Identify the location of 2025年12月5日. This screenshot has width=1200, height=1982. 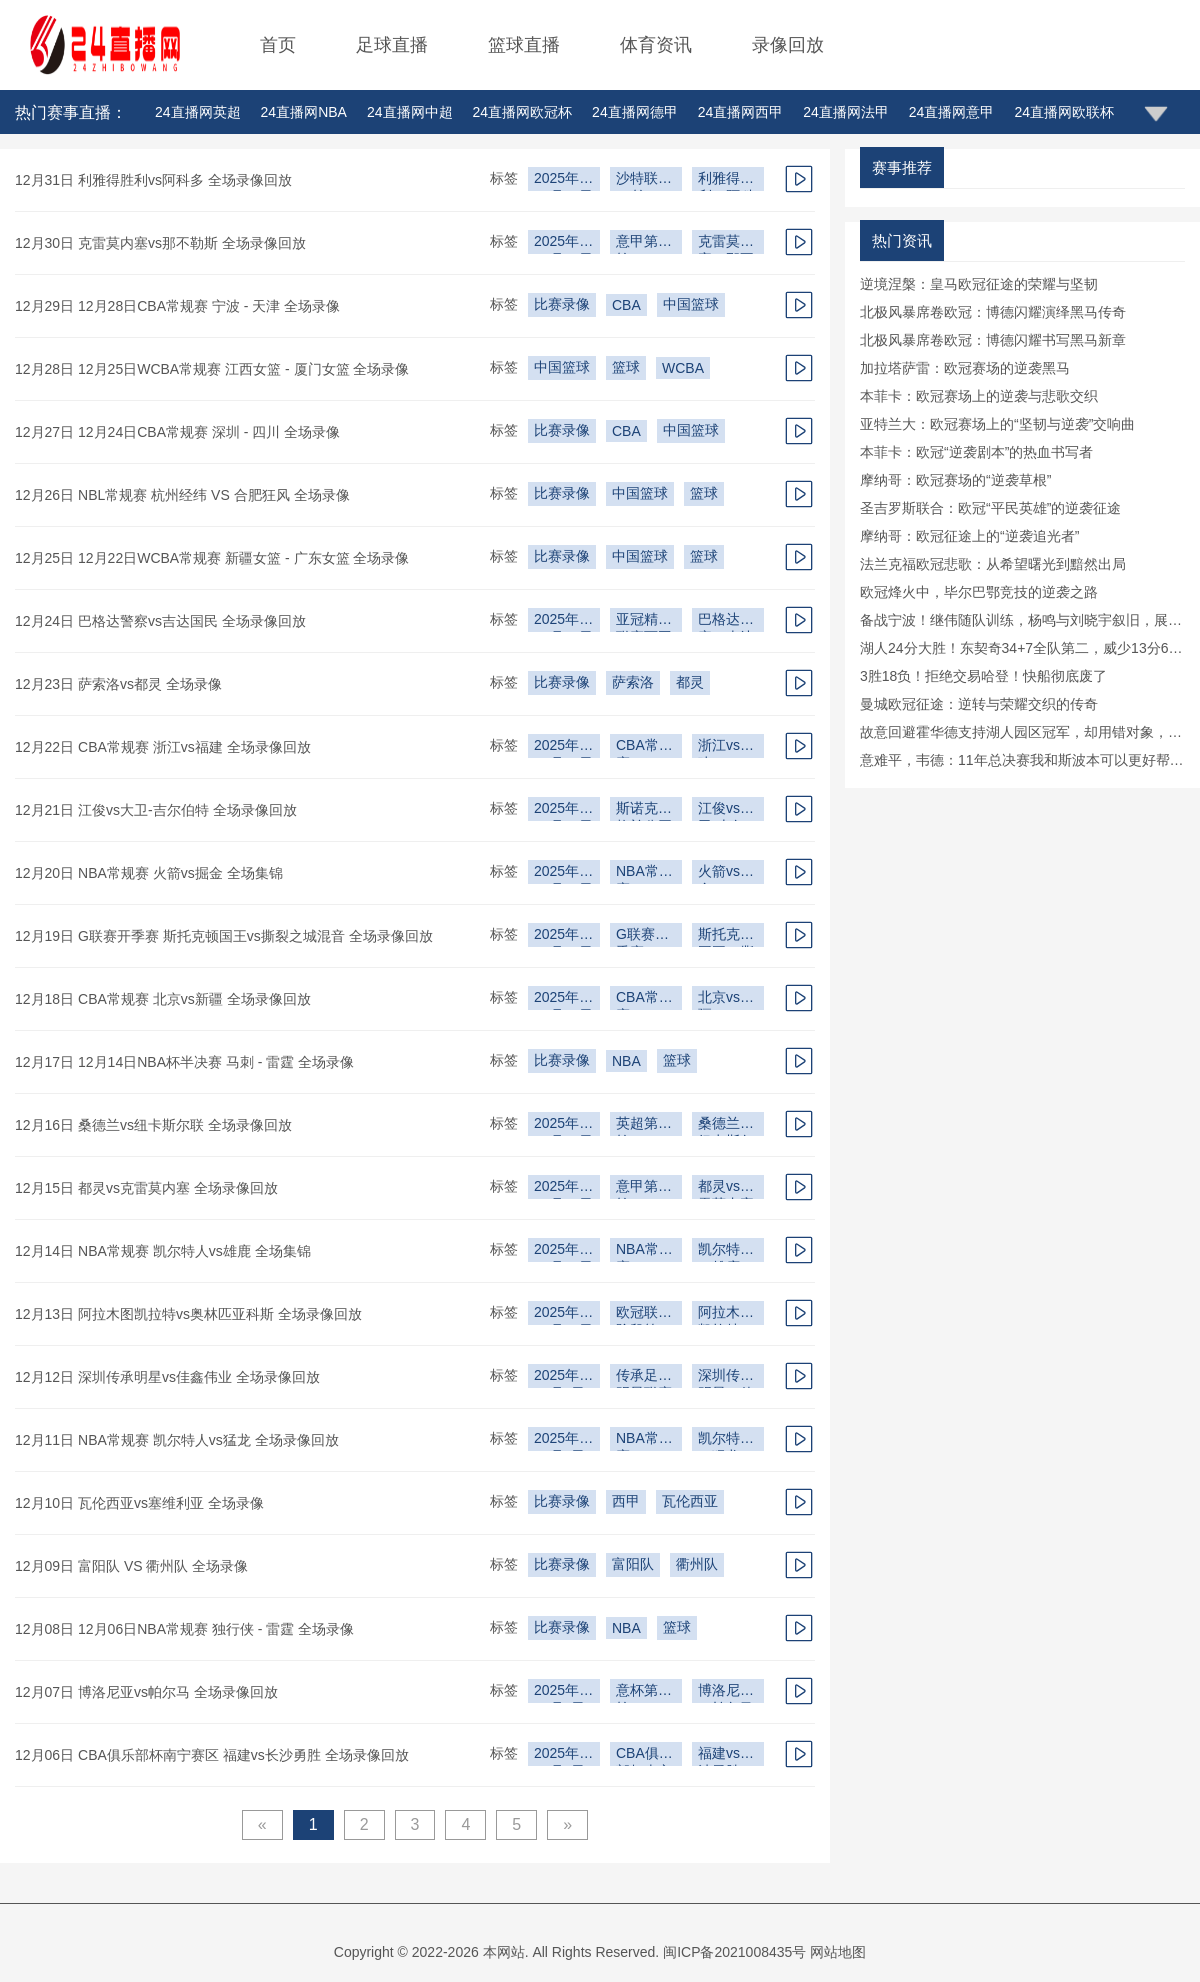
(559, 1692).